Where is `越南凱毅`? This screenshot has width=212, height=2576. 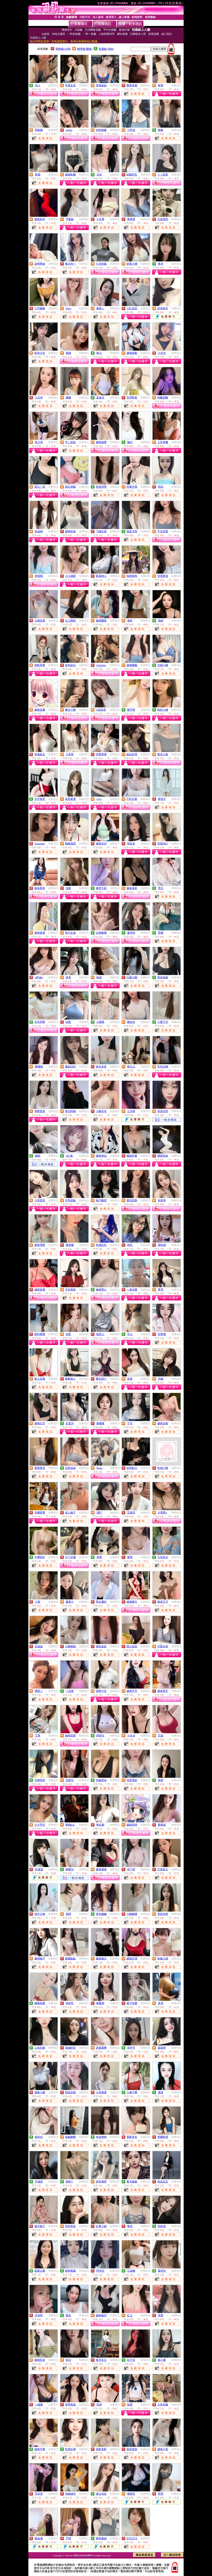
越南凱毅 is located at coordinates (131, 353).